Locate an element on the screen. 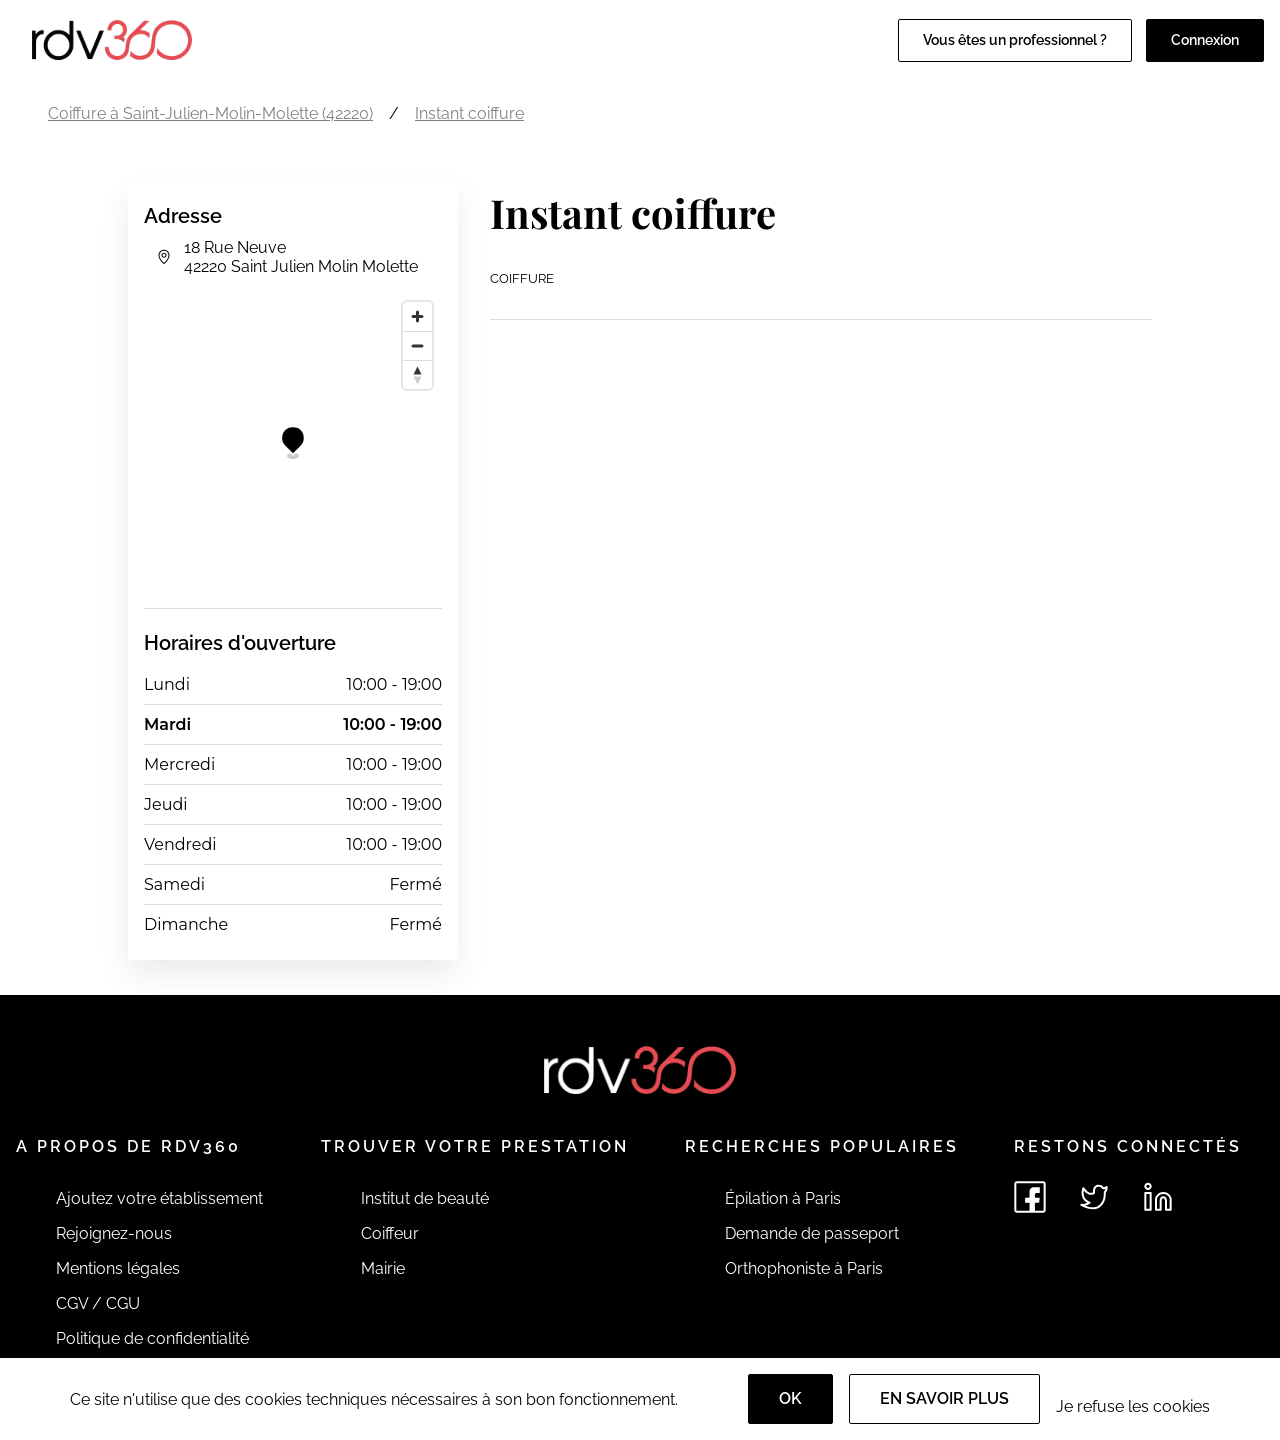 This screenshot has height=1440, width=1280. Coiffeur is located at coordinates (390, 1233).